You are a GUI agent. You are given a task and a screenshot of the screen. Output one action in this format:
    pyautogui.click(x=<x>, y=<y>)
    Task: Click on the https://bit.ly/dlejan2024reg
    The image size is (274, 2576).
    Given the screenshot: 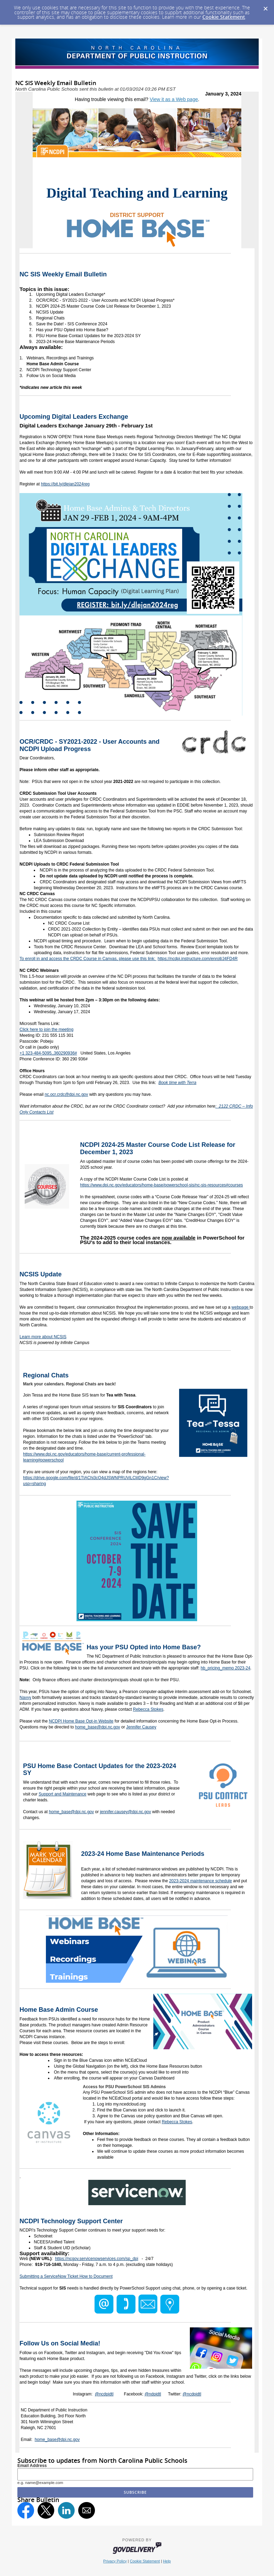 What is the action you would take?
    pyautogui.click(x=65, y=484)
    